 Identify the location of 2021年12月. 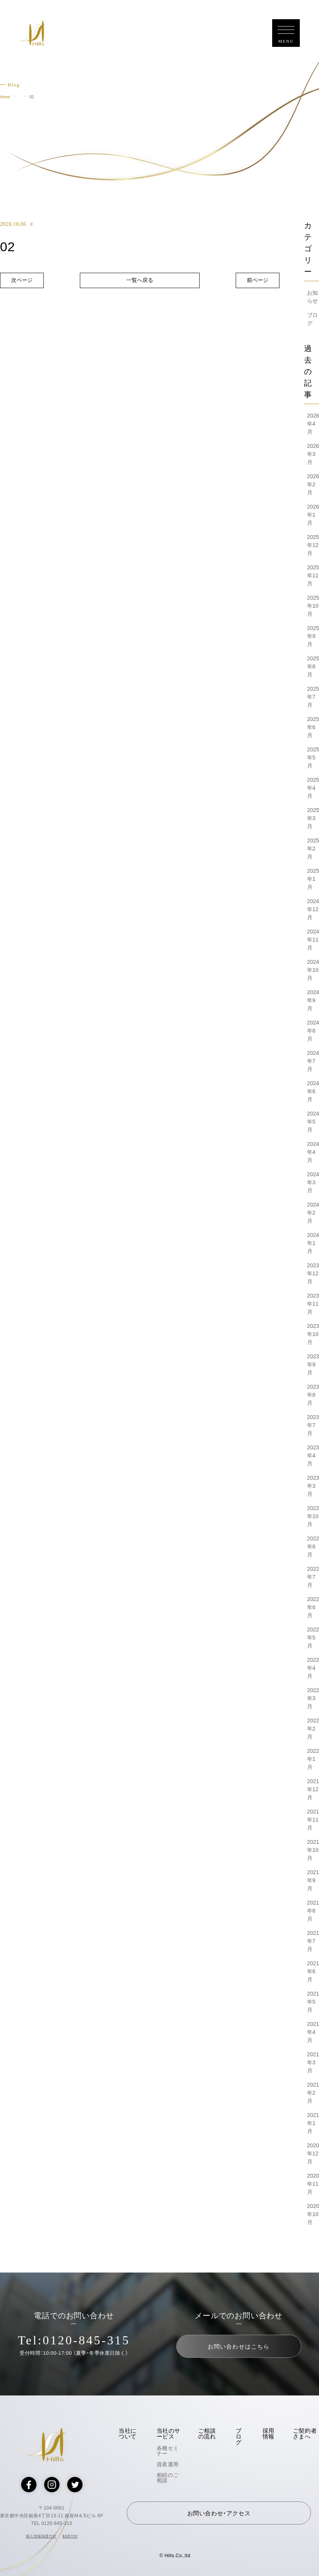
(313, 1789).